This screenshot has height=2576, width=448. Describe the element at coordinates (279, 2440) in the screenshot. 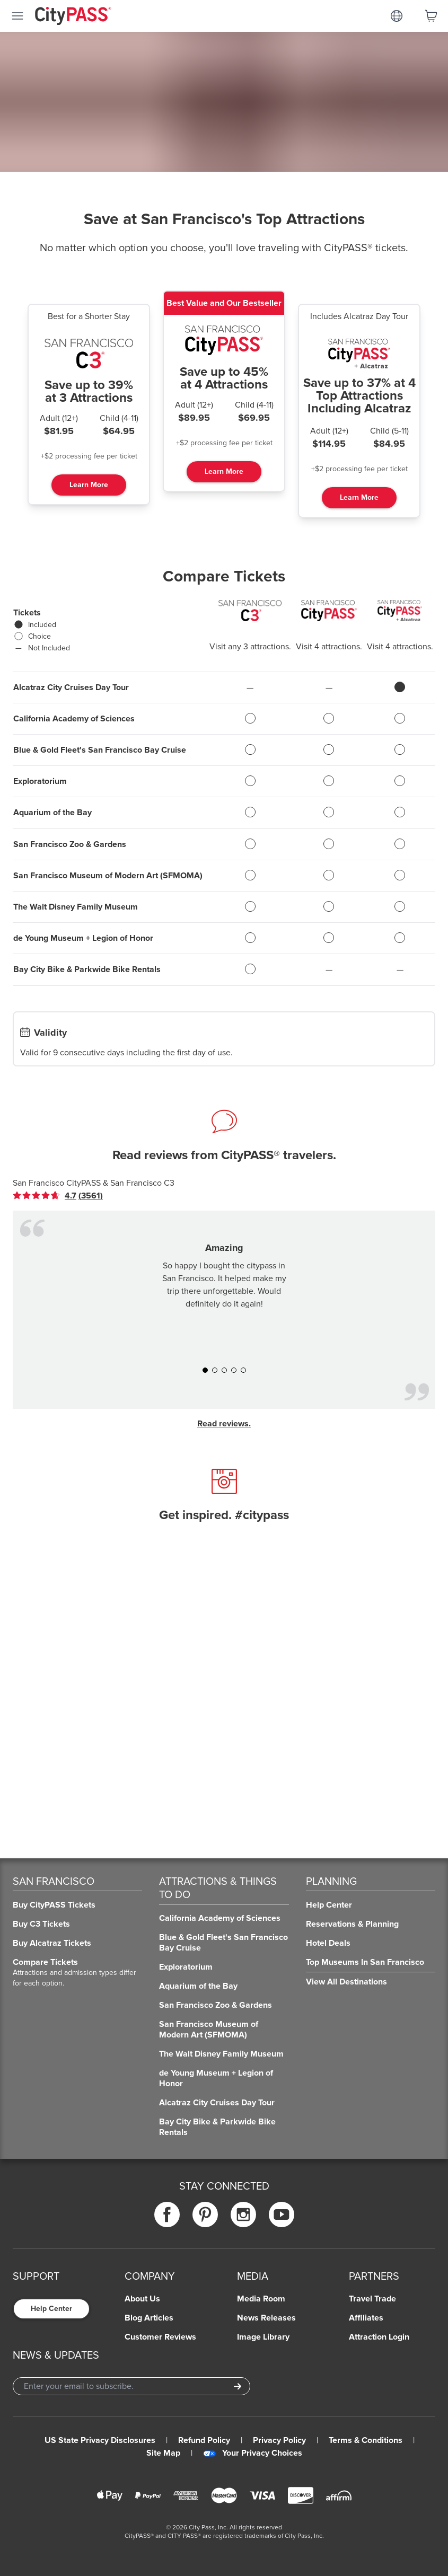

I see `Privacy Policy` at that location.